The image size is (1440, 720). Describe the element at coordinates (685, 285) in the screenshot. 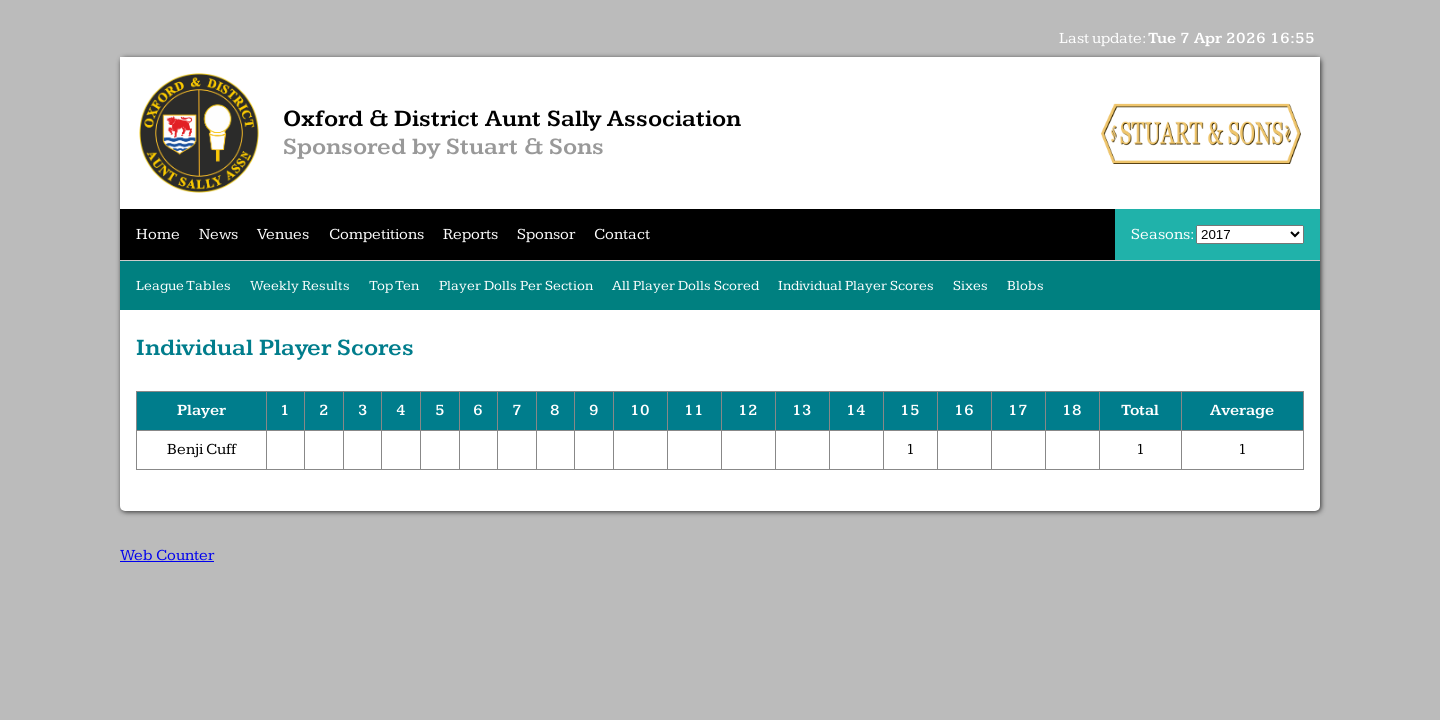

I see `All Player Dolls Scored` at that location.